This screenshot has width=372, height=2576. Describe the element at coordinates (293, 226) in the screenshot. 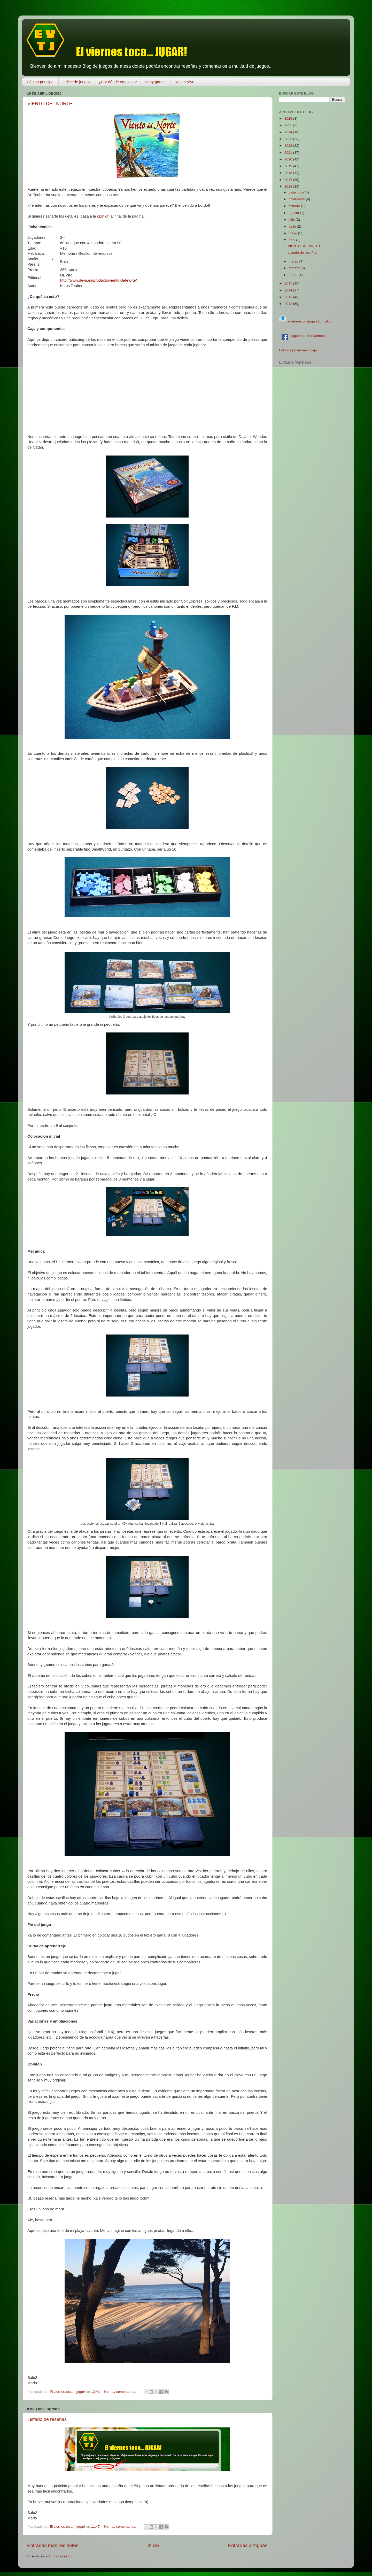

I see `junio` at that location.